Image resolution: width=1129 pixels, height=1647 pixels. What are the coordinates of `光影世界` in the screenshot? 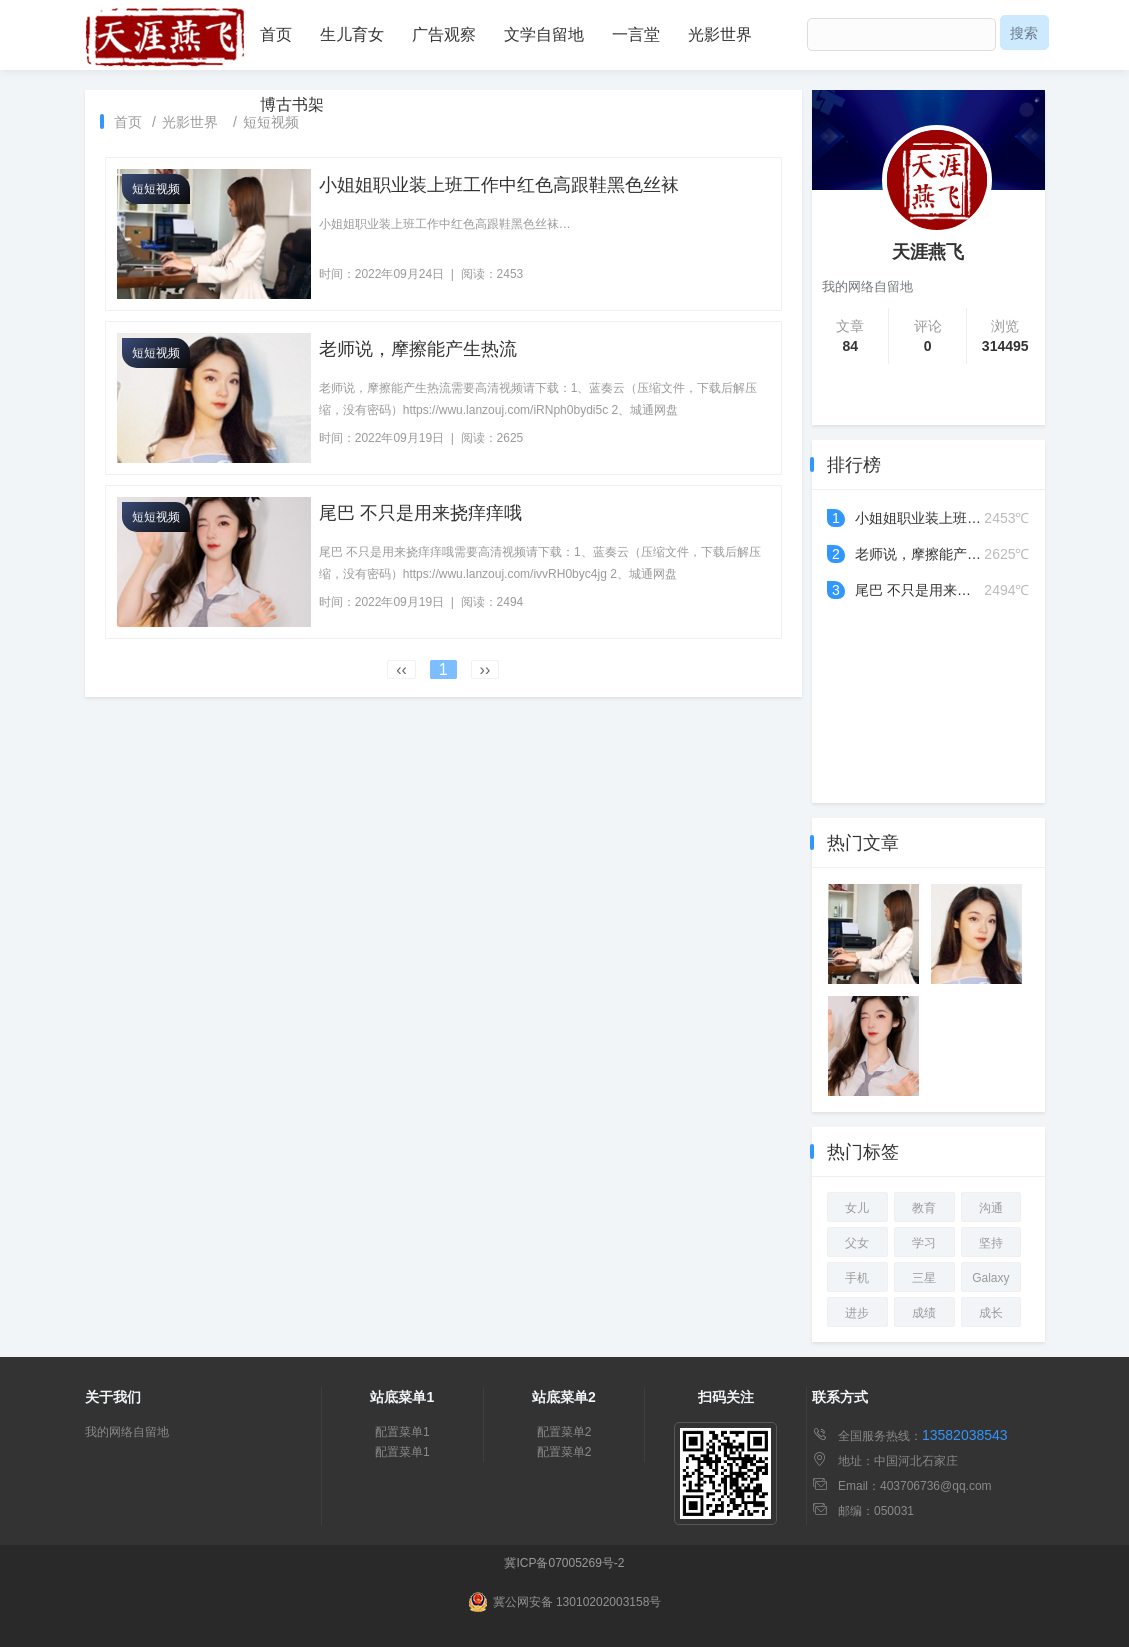 It's located at (720, 34).